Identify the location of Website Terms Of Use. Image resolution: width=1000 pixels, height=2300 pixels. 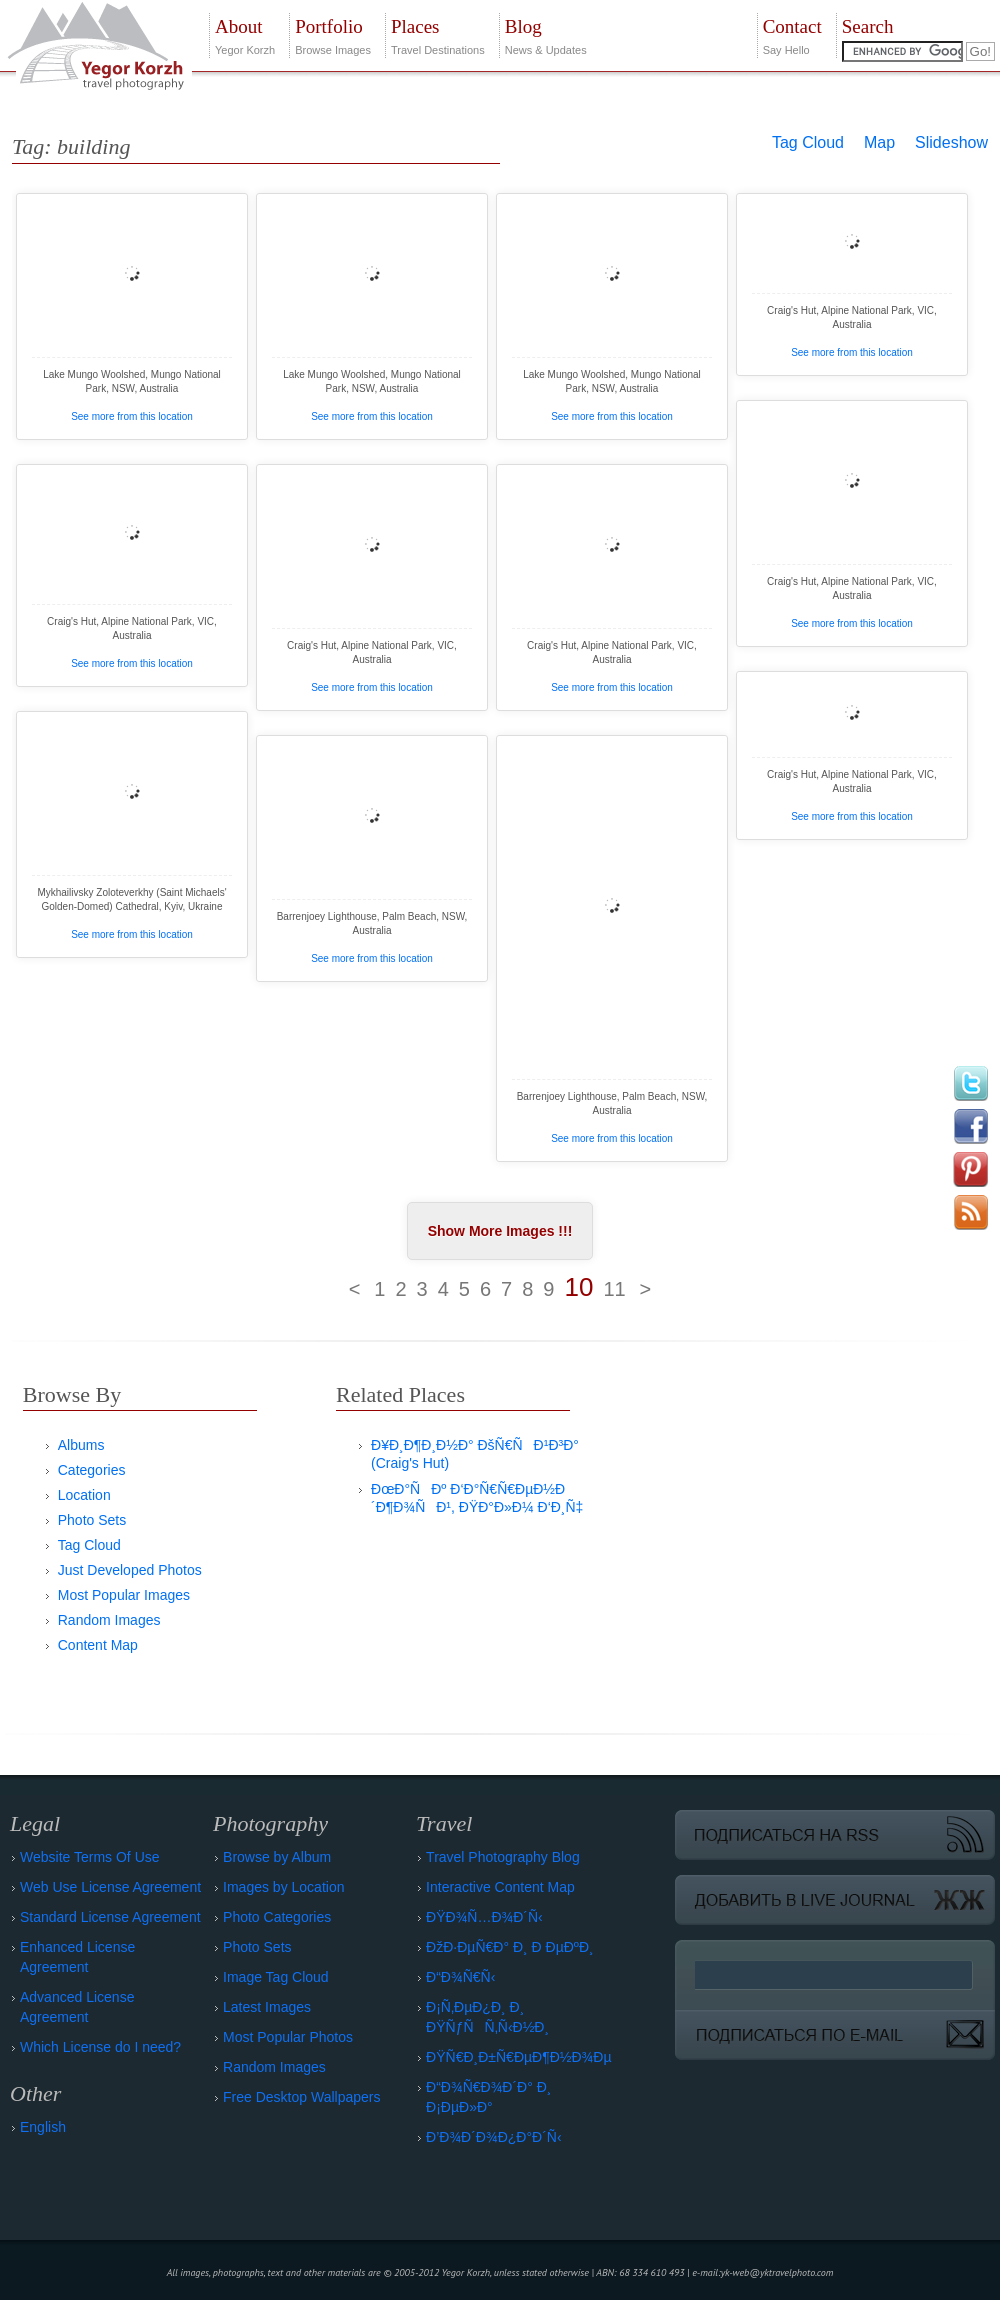
(90, 1857).